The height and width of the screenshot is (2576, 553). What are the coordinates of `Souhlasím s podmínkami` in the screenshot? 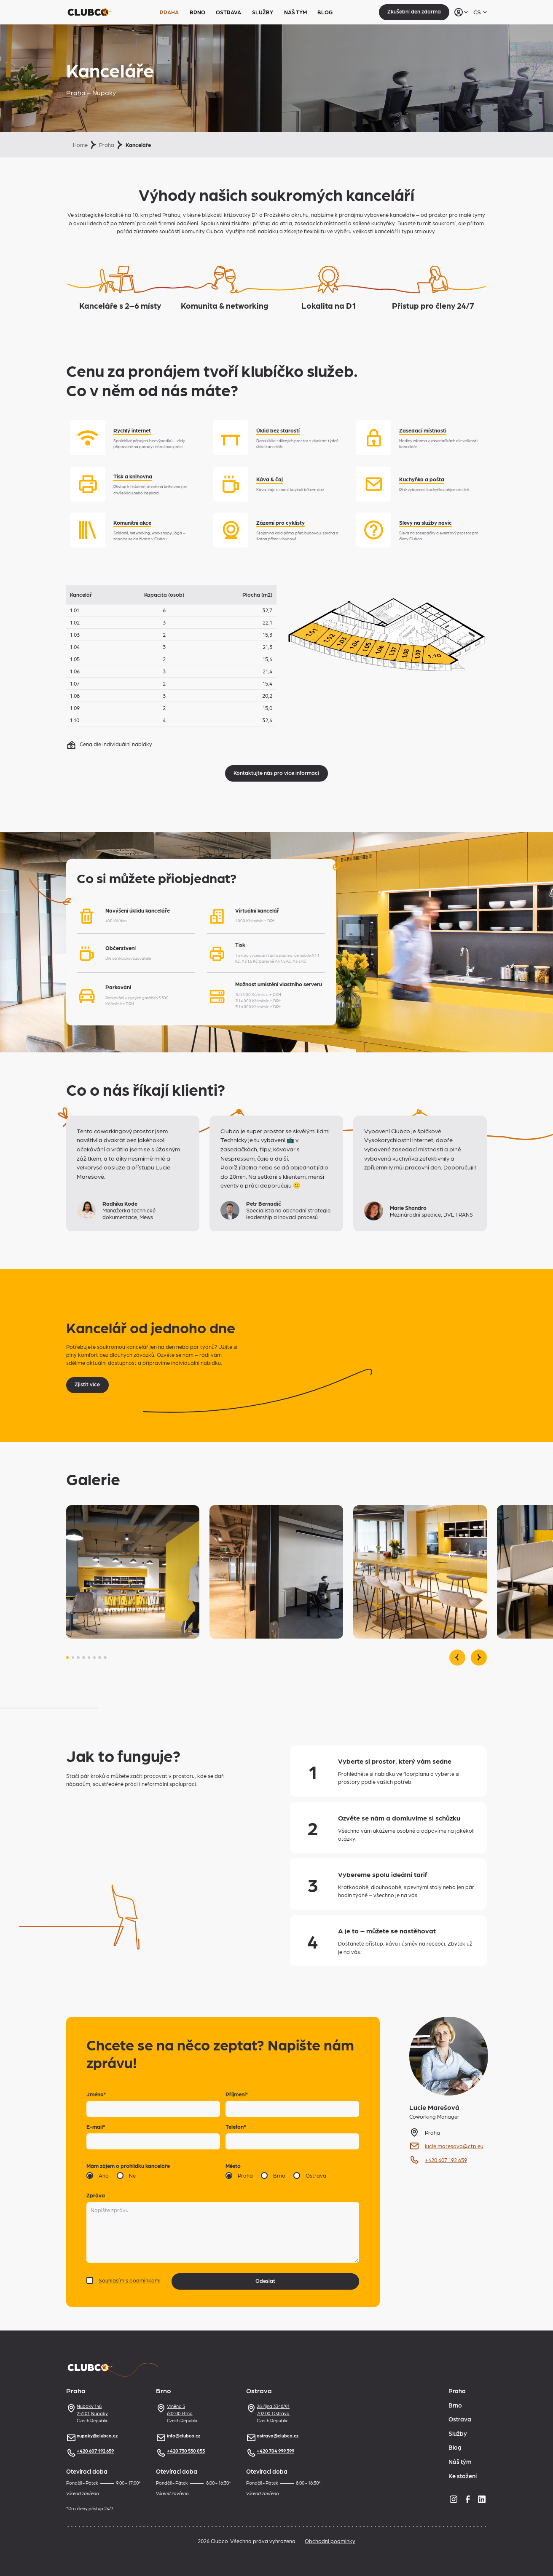 It's located at (130, 2280).